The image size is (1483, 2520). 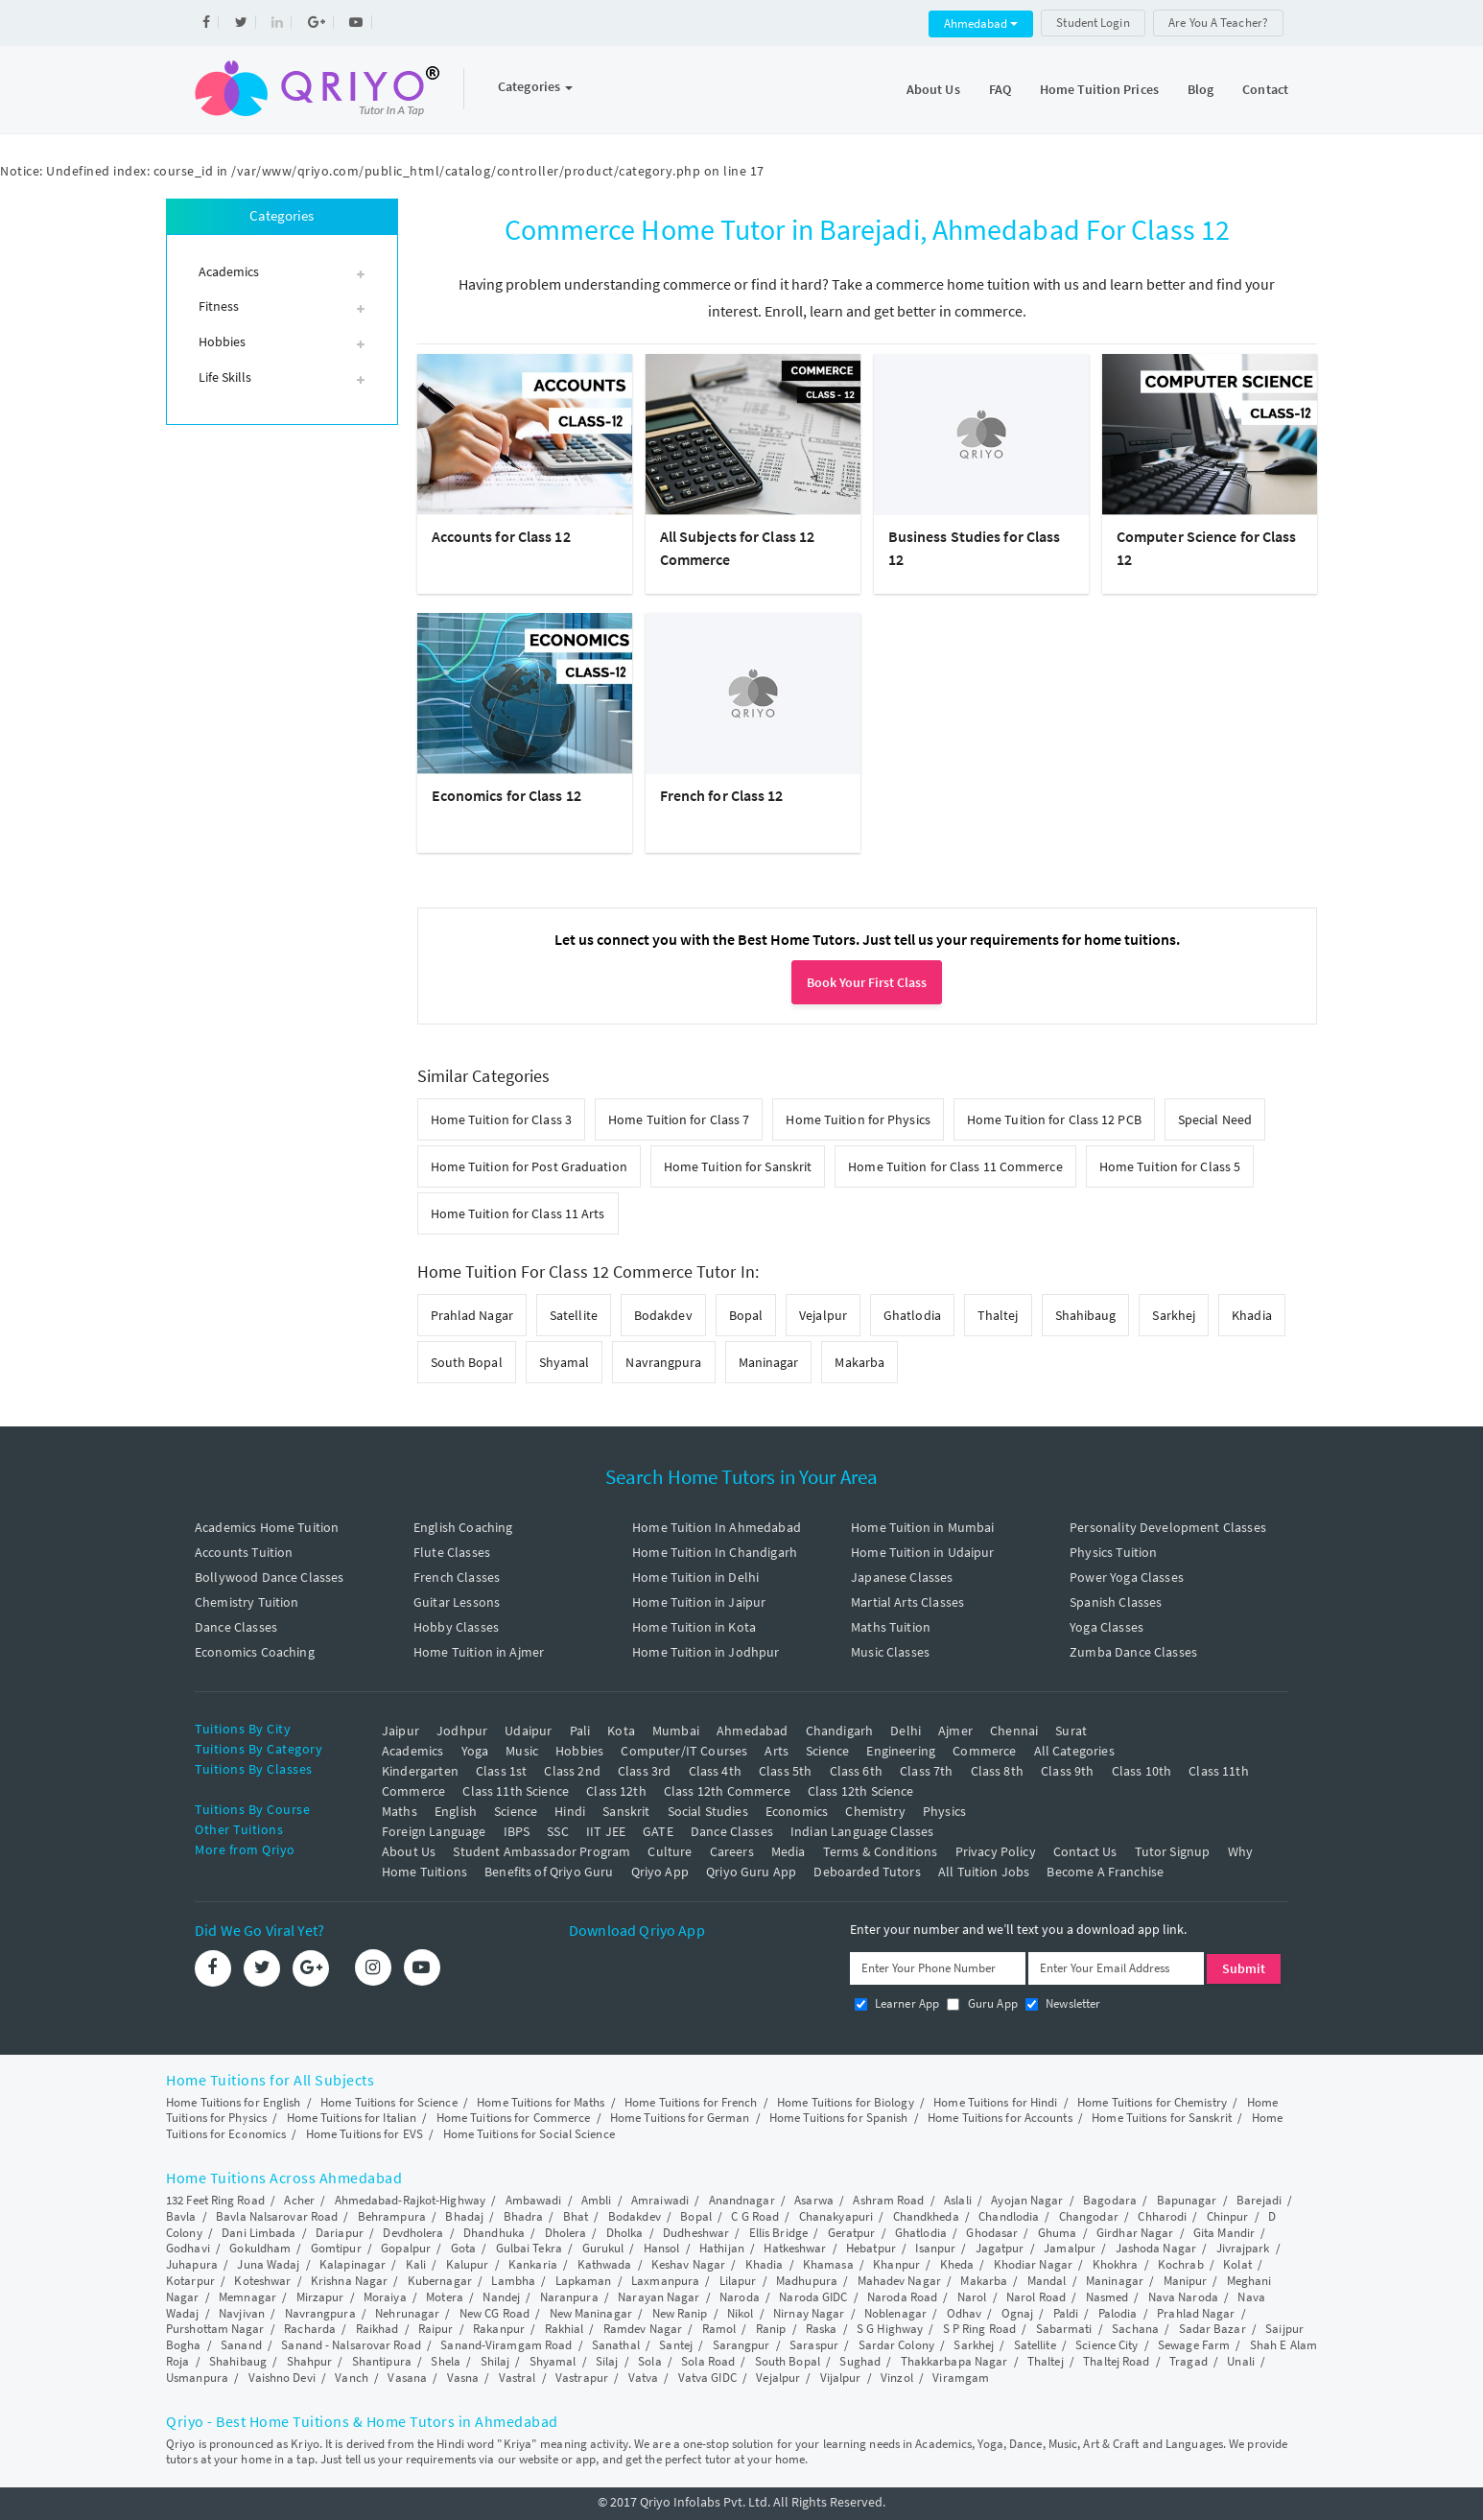 What do you see at coordinates (451, 1552) in the screenshot?
I see `Flute Classes` at bounding box center [451, 1552].